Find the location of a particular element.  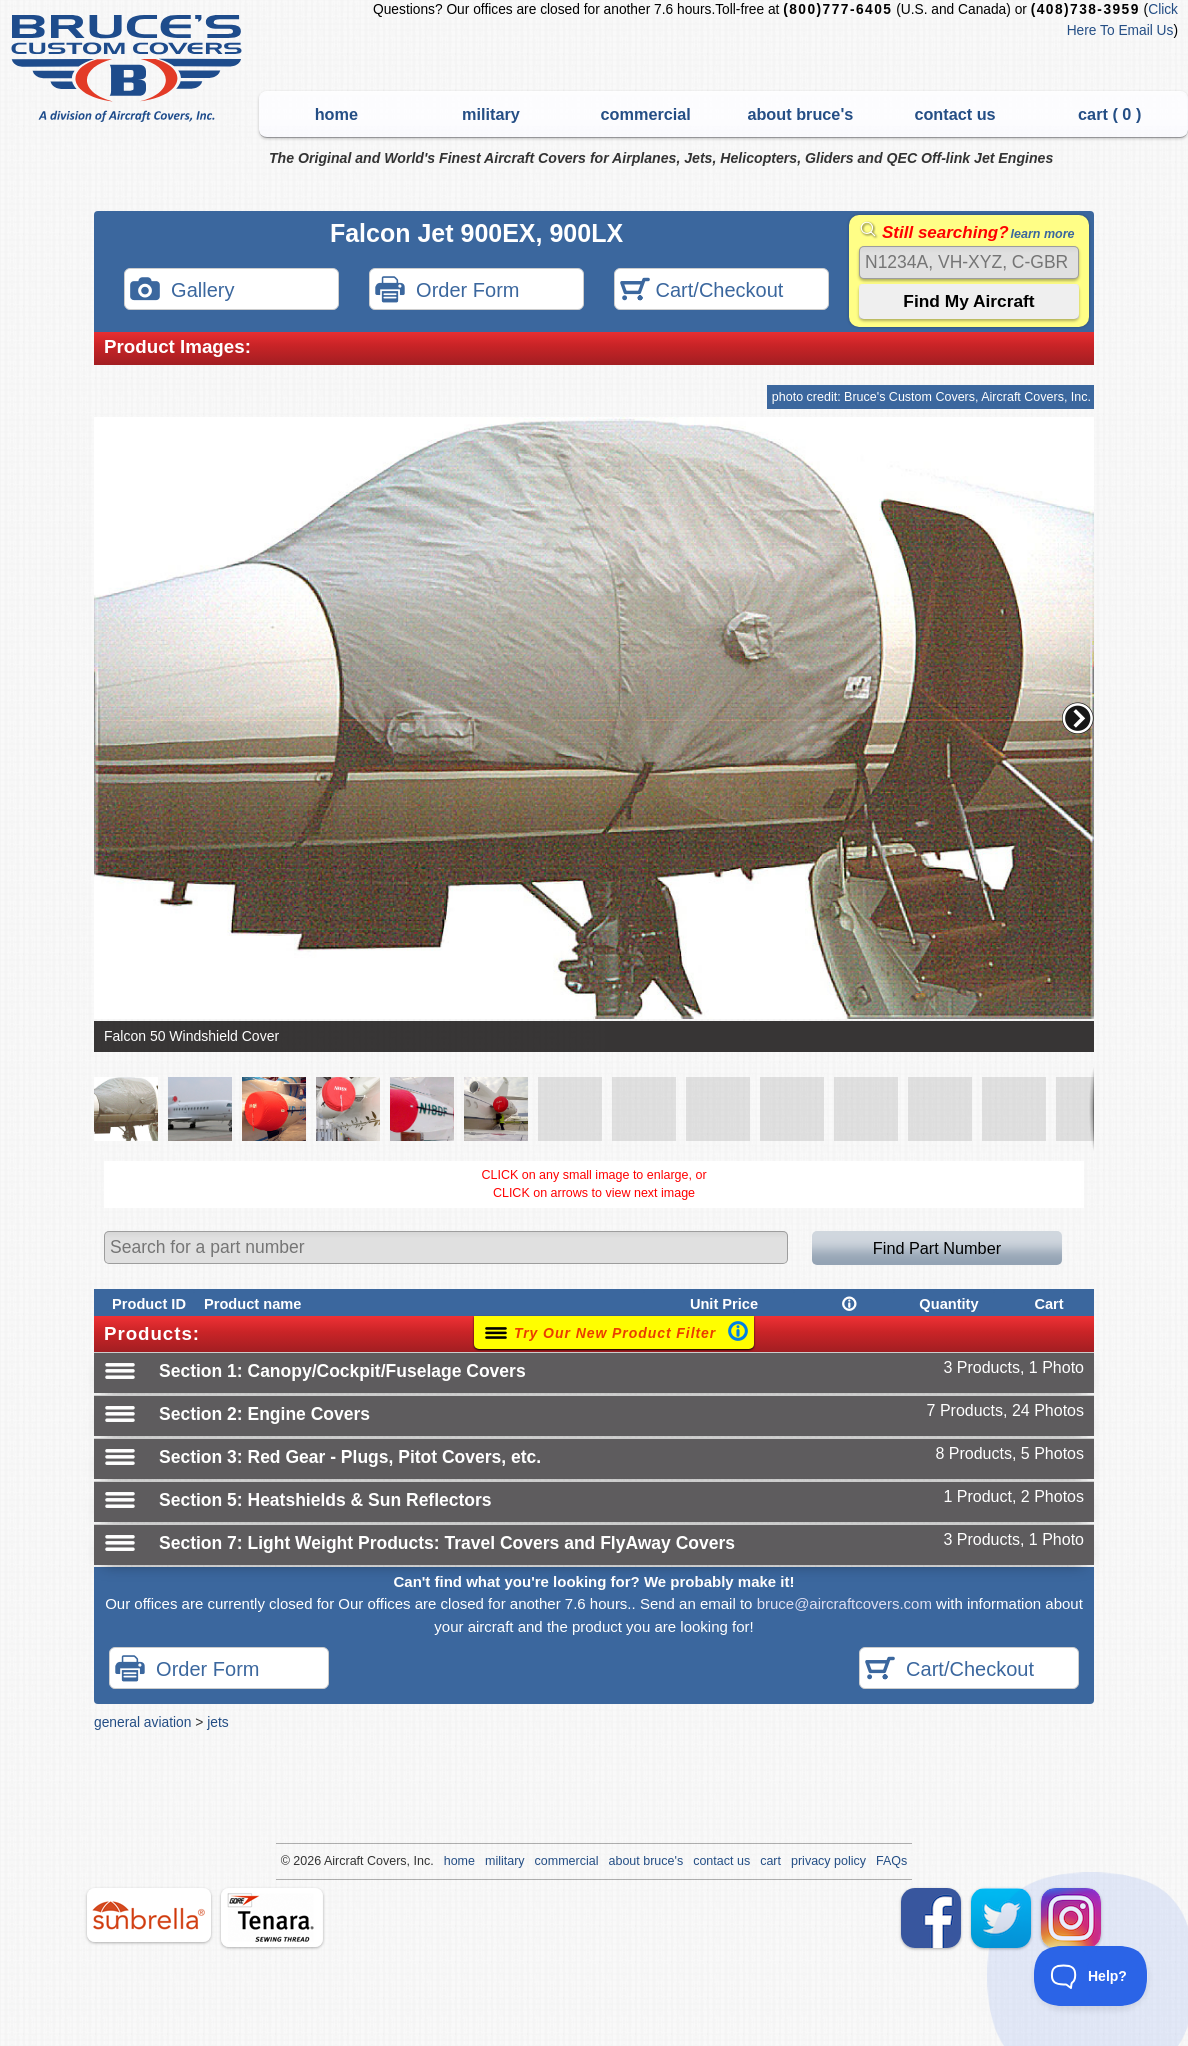

home is located at coordinates (336, 114).